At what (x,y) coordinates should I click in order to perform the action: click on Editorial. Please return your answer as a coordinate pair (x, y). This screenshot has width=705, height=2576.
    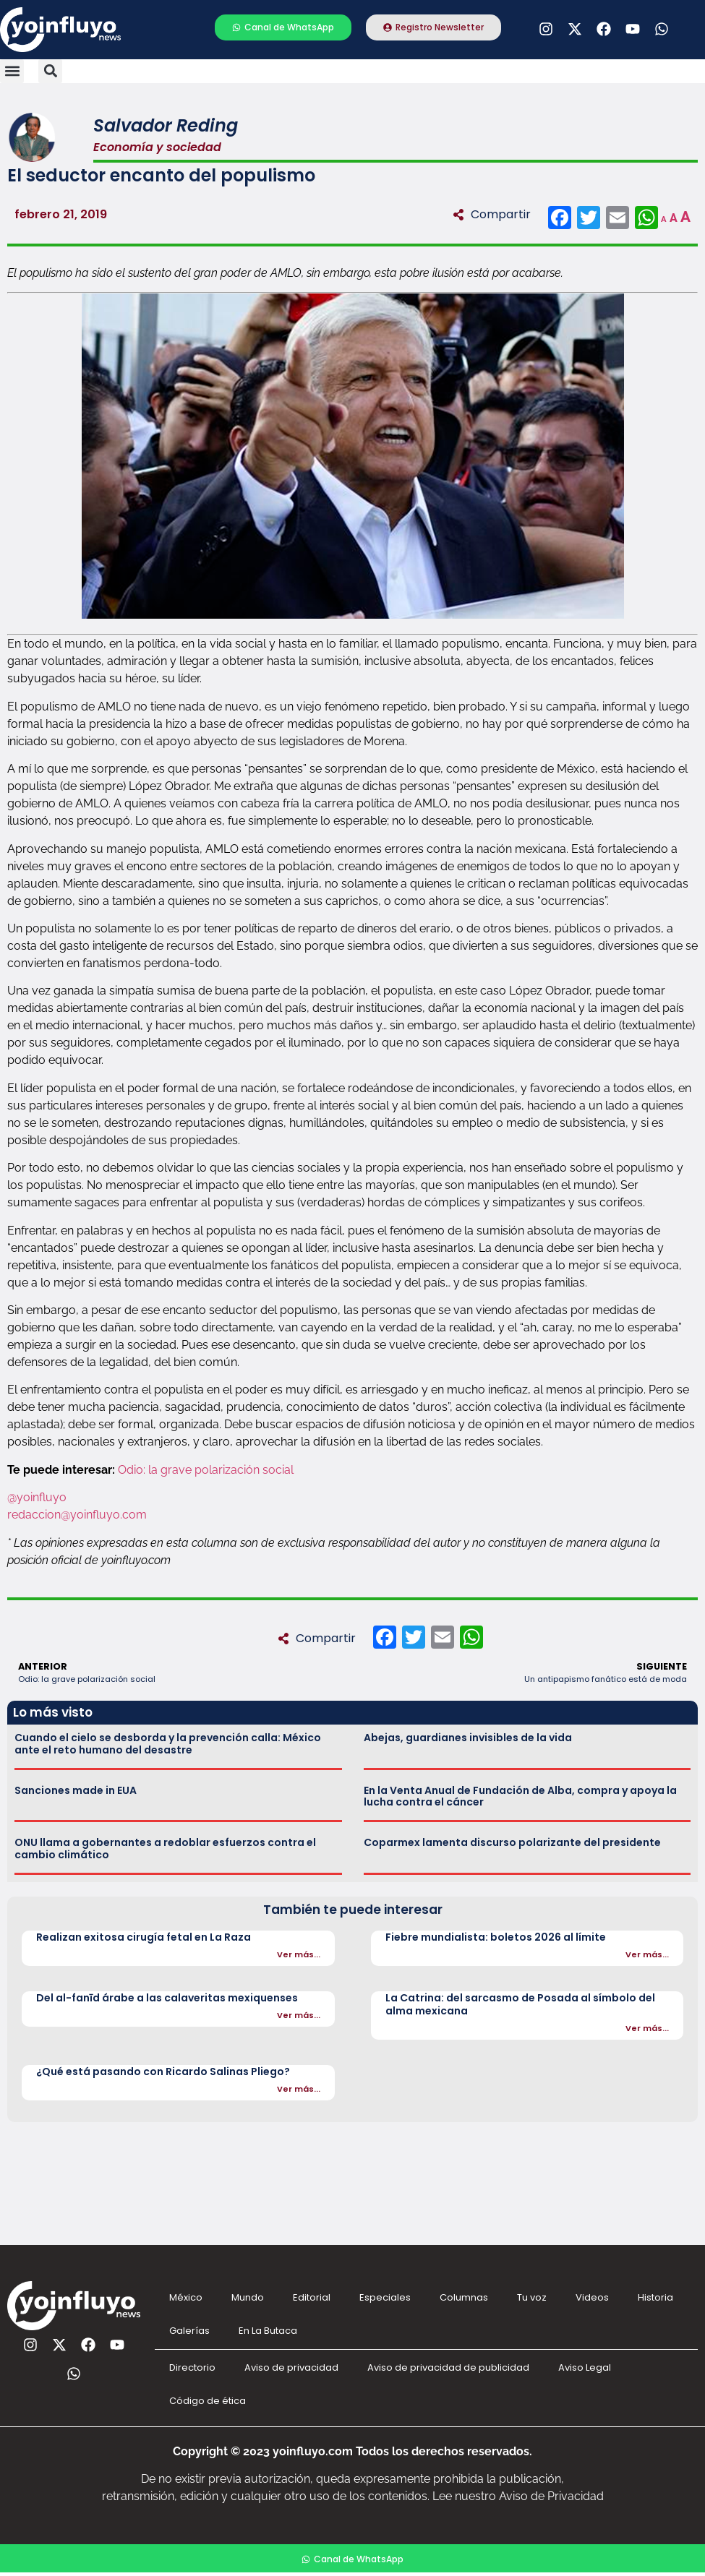
    Looking at the image, I should click on (311, 2297).